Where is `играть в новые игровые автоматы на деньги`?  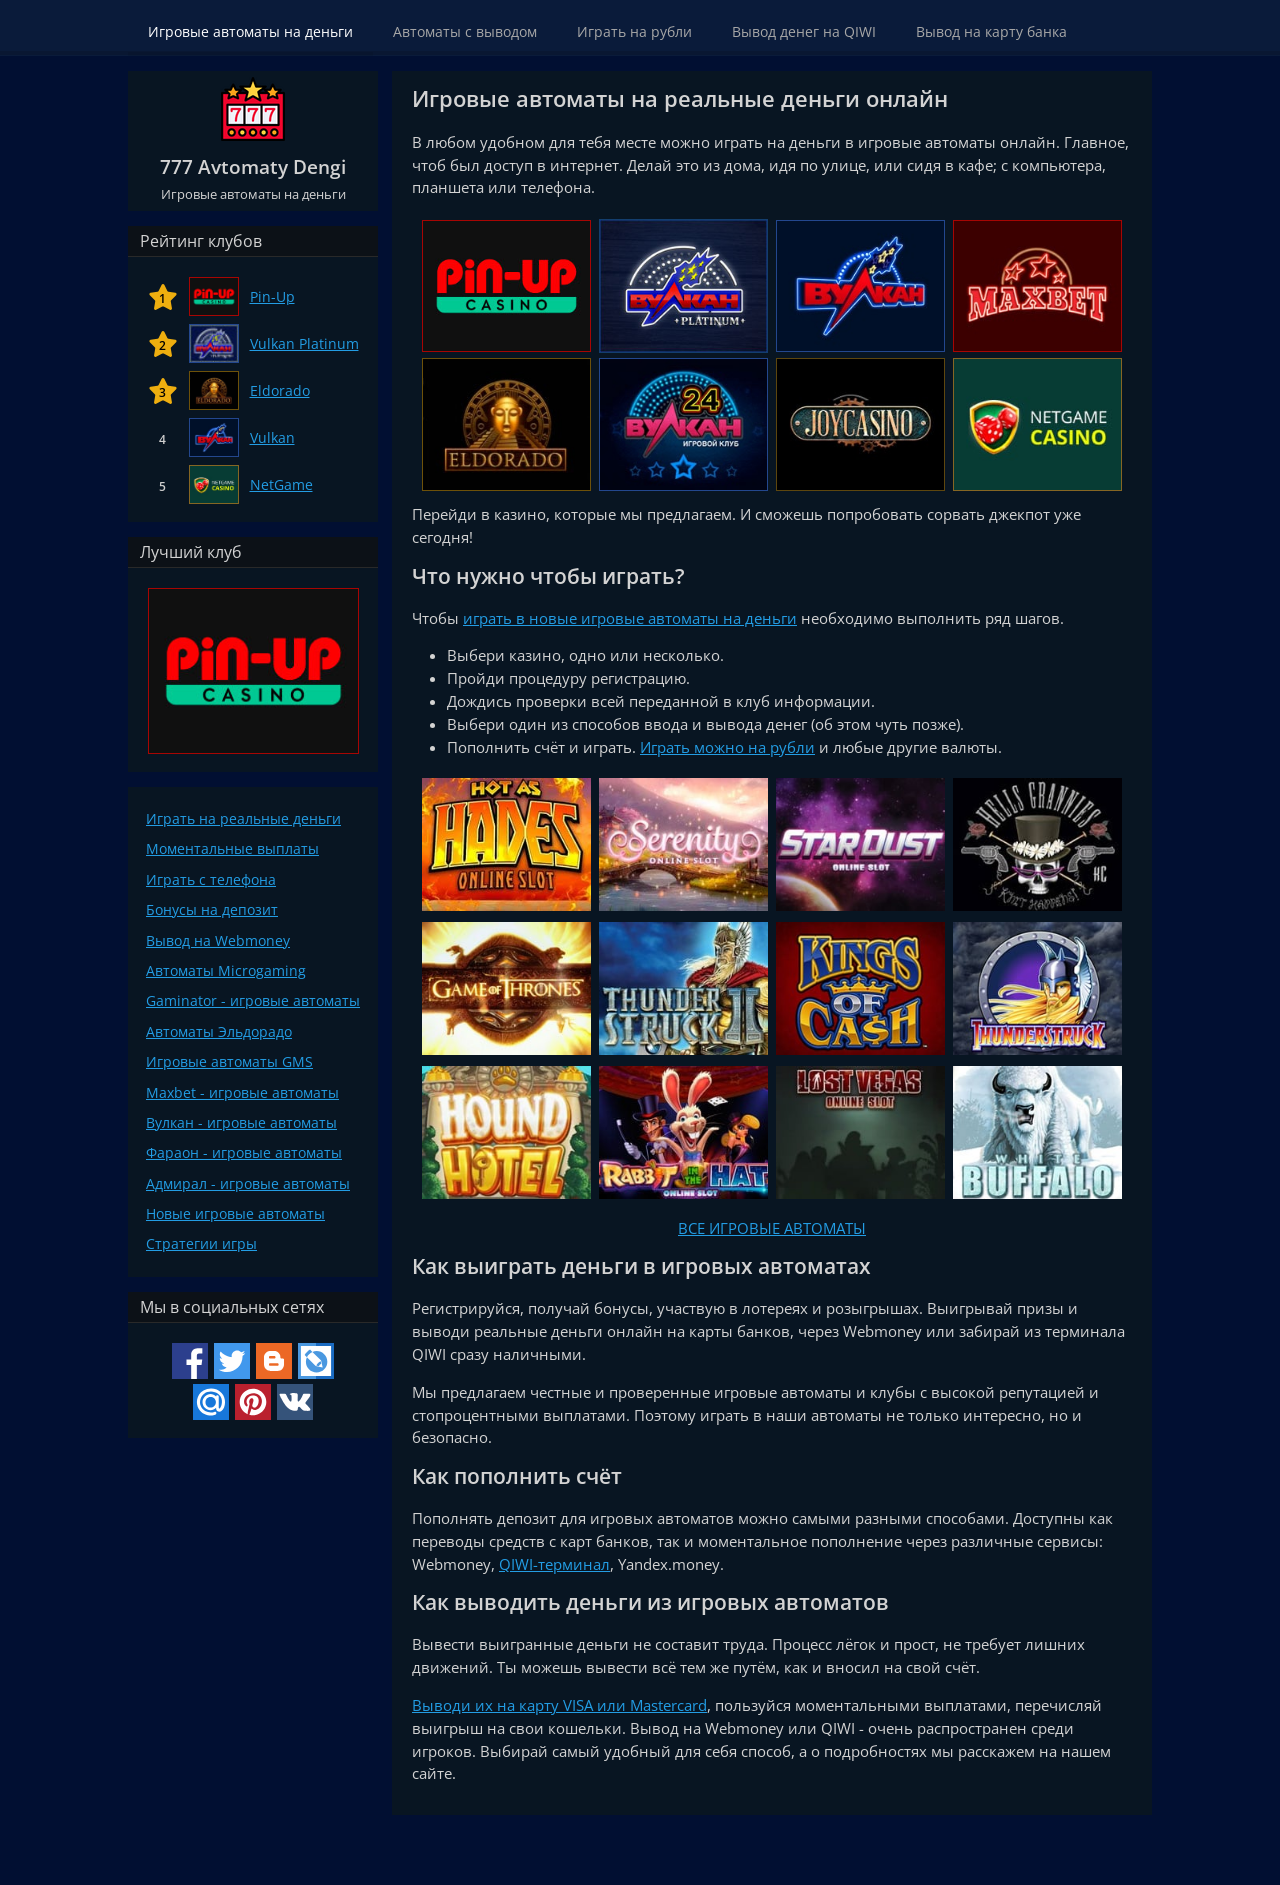 играть в новые игровые автоматы на деньги is located at coordinates (630, 618).